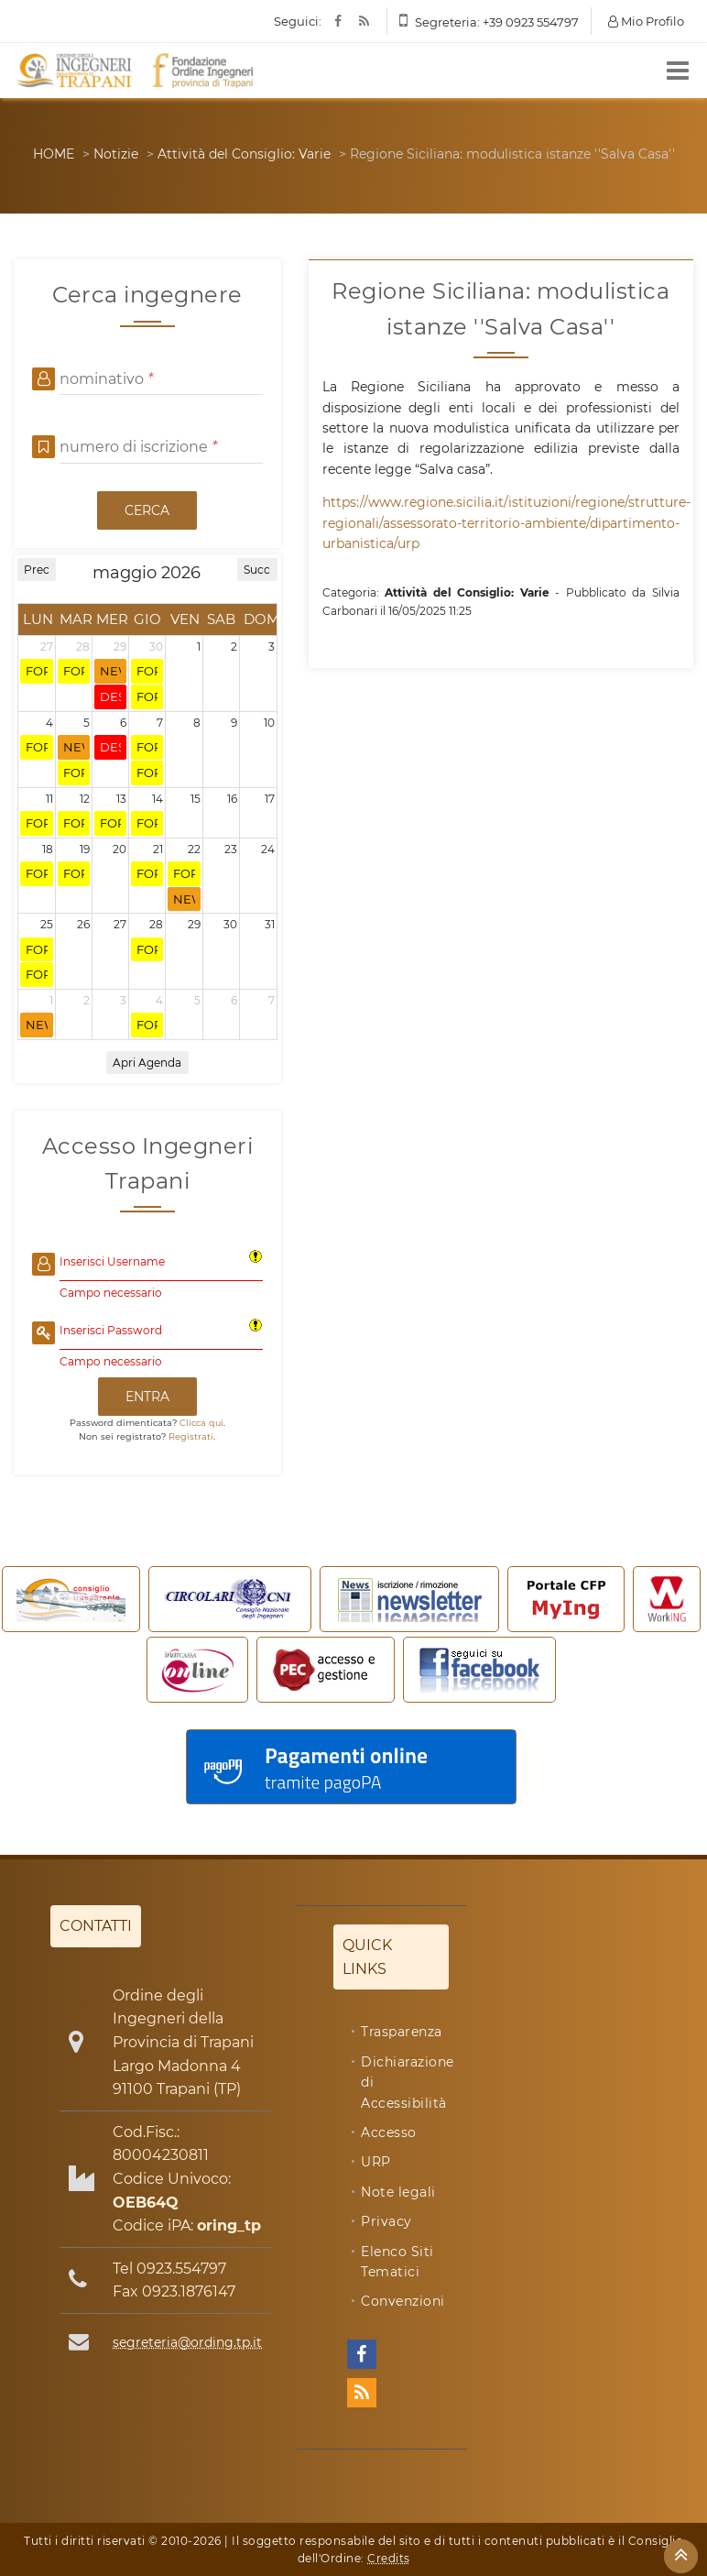 The width and height of the screenshot is (707, 2576). I want to click on Succ, so click(257, 569).